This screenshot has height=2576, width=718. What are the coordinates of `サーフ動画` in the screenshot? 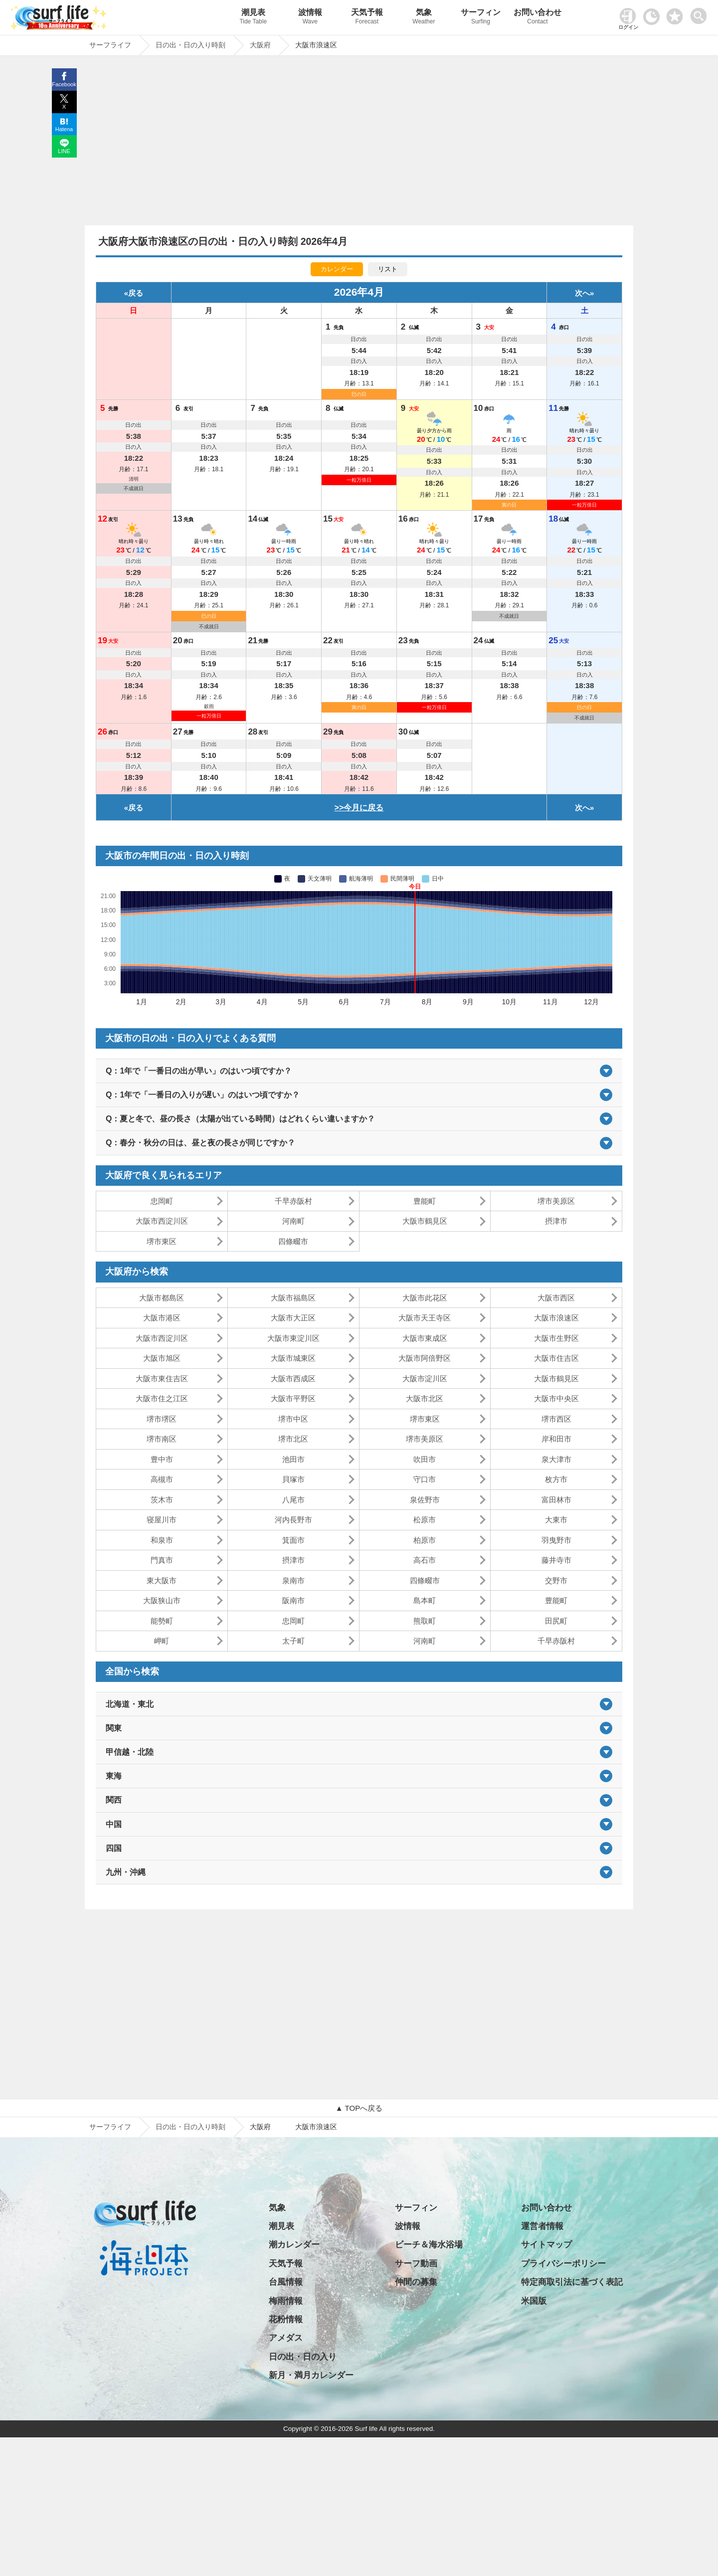 It's located at (416, 2263).